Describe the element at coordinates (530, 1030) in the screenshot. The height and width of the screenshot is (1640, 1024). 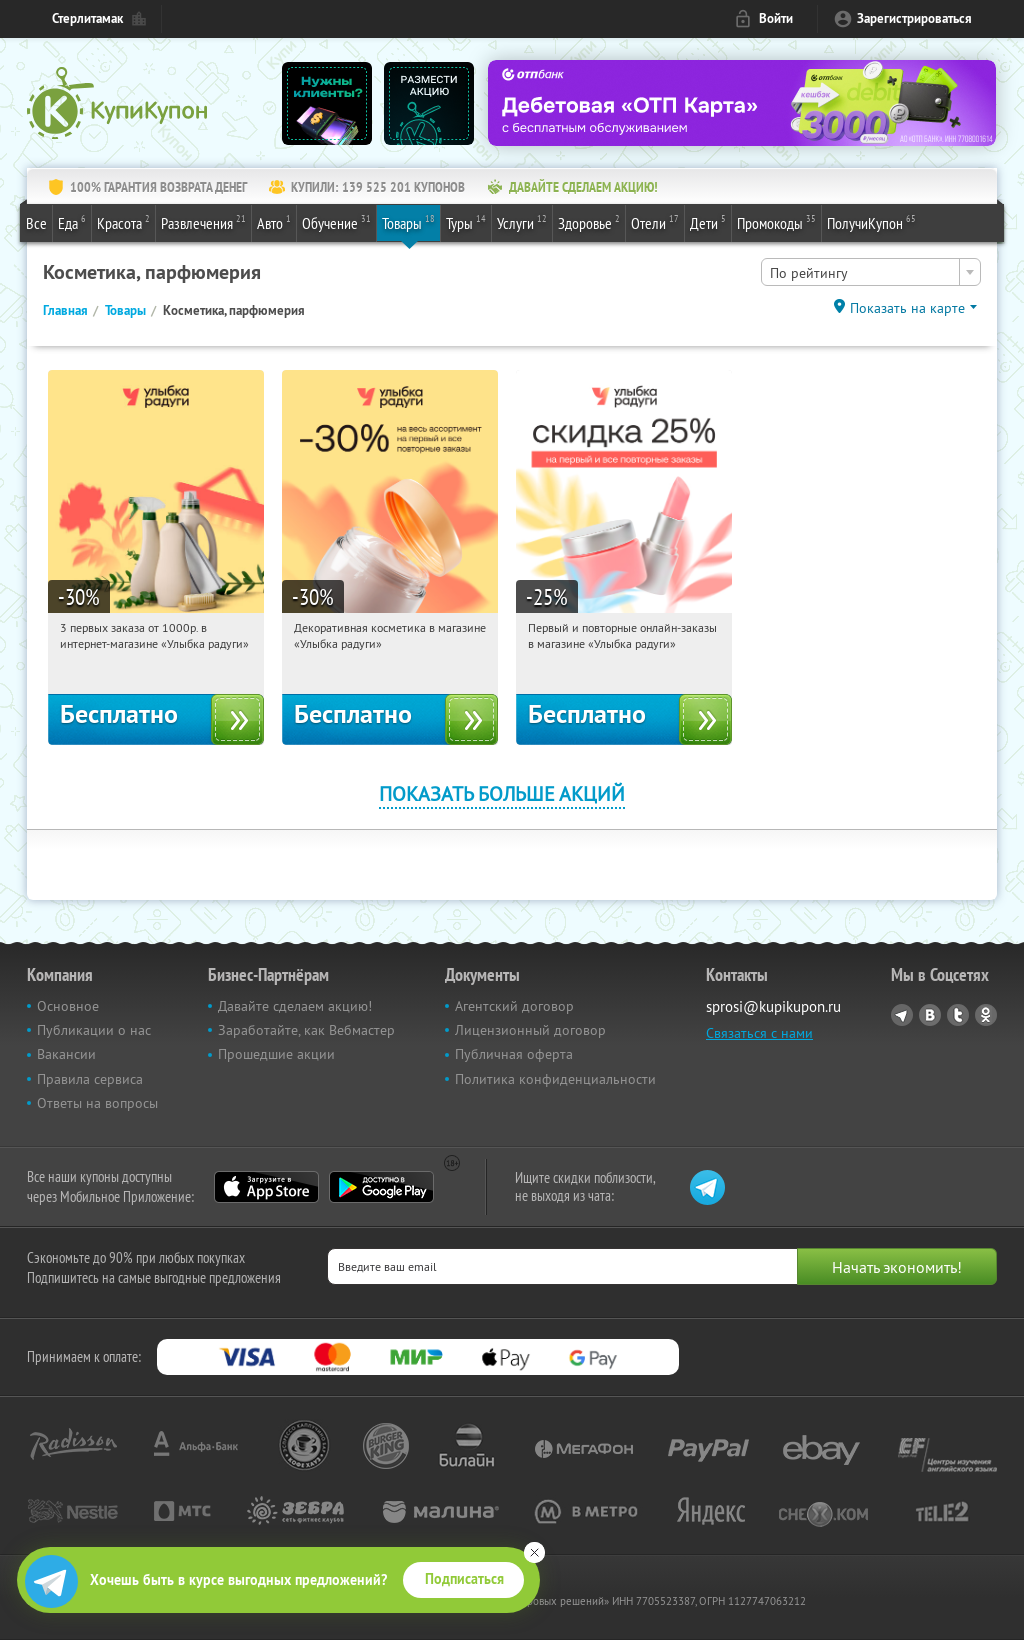
I see `Лицензионный договор` at that location.